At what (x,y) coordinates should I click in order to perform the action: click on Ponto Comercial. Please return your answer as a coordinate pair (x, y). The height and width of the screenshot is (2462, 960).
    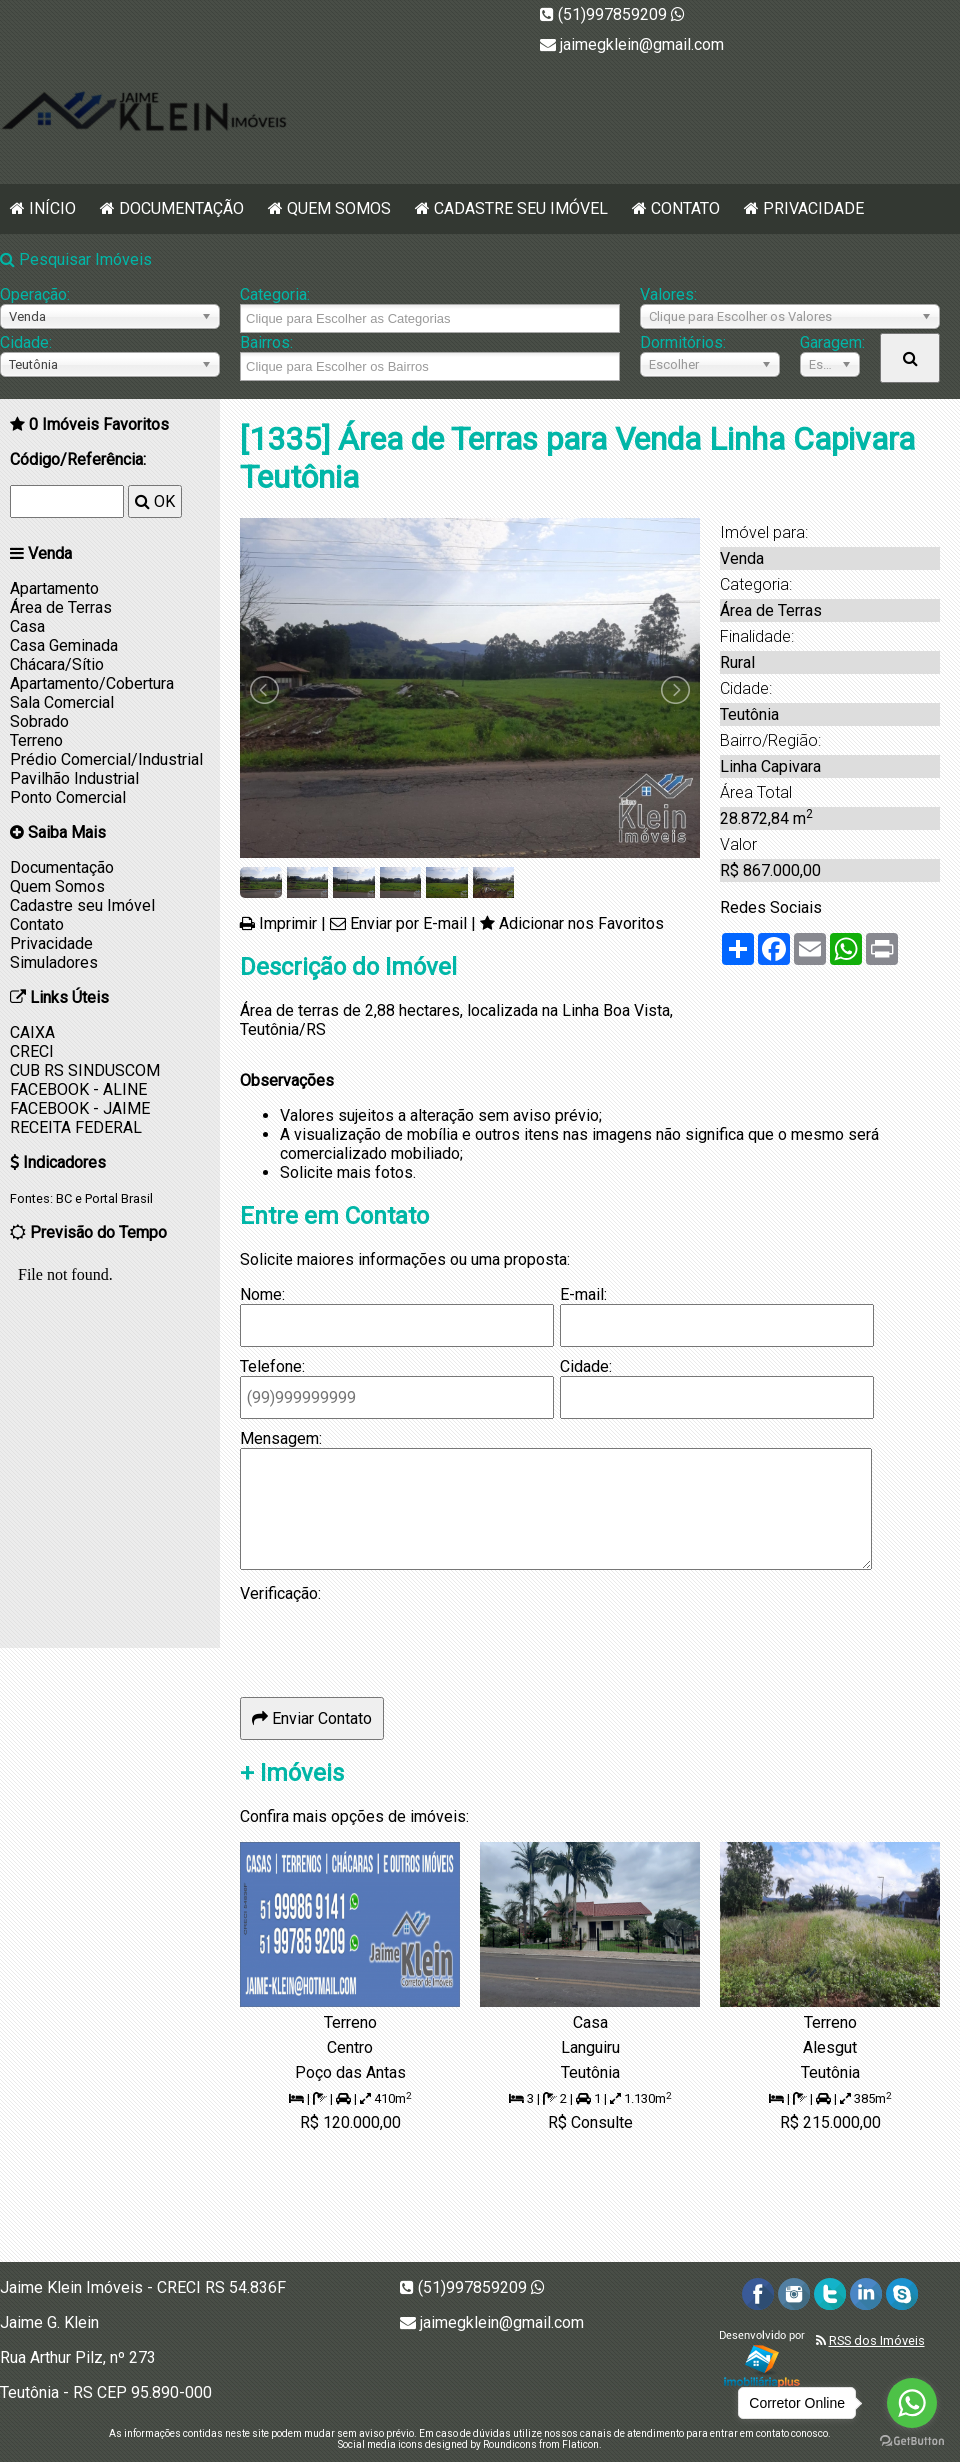
    Looking at the image, I should click on (68, 797).